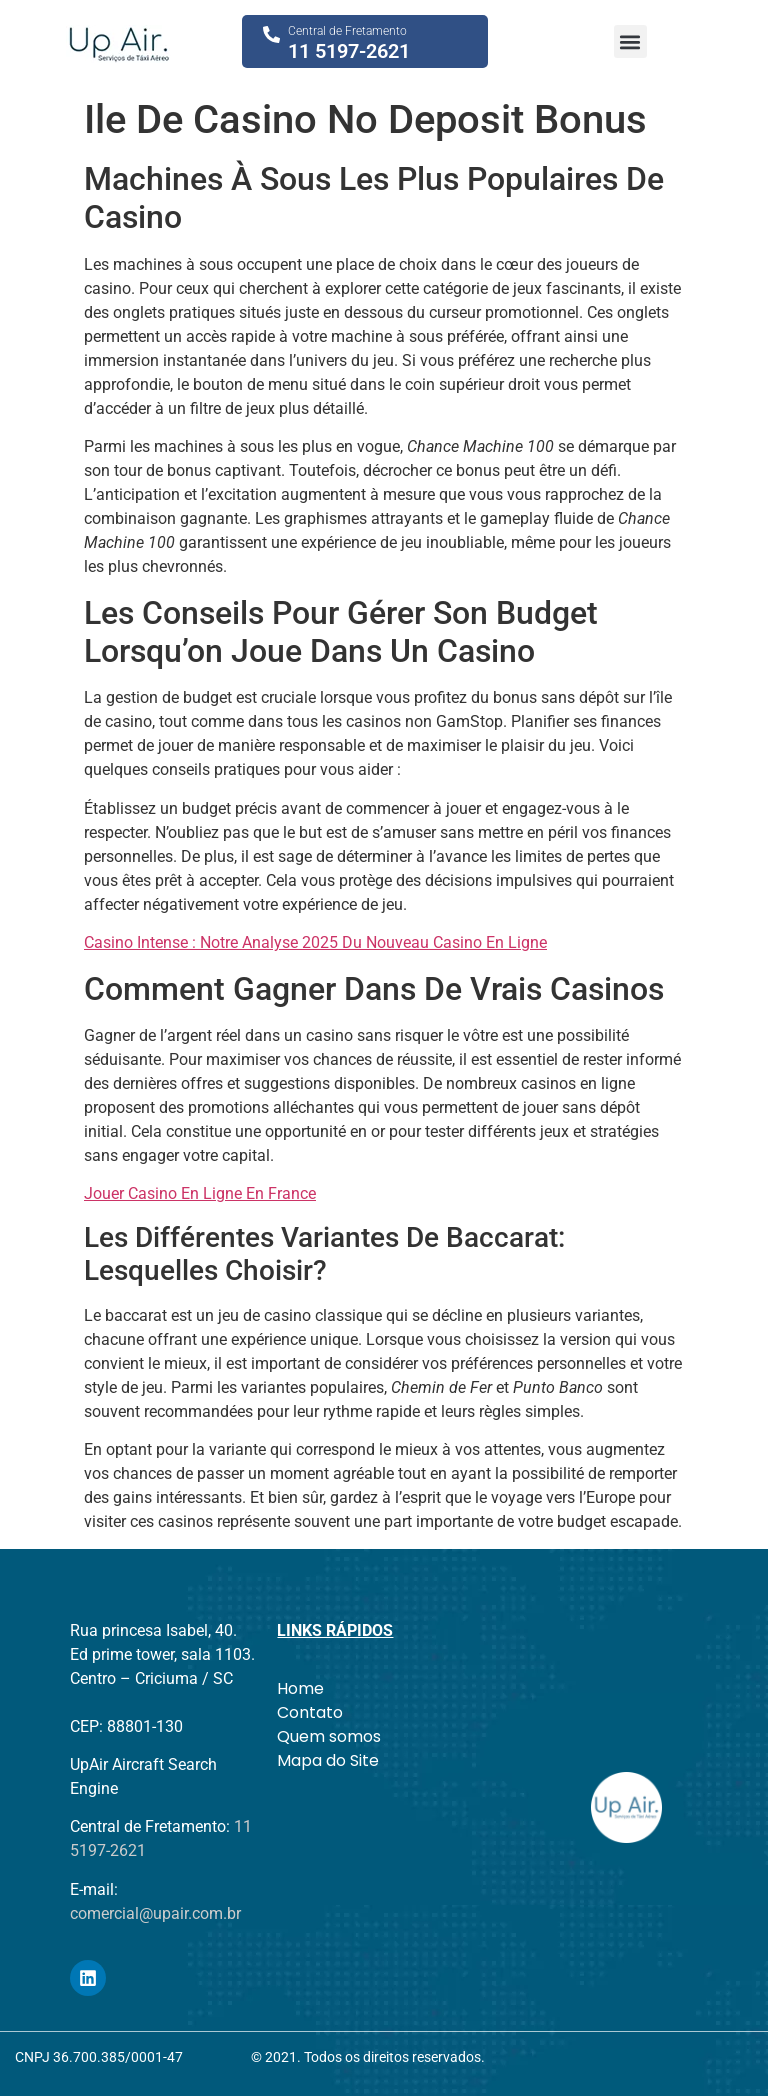 The width and height of the screenshot is (768, 2098). Describe the element at coordinates (347, 31) in the screenshot. I see `Central de Fretamento` at that location.